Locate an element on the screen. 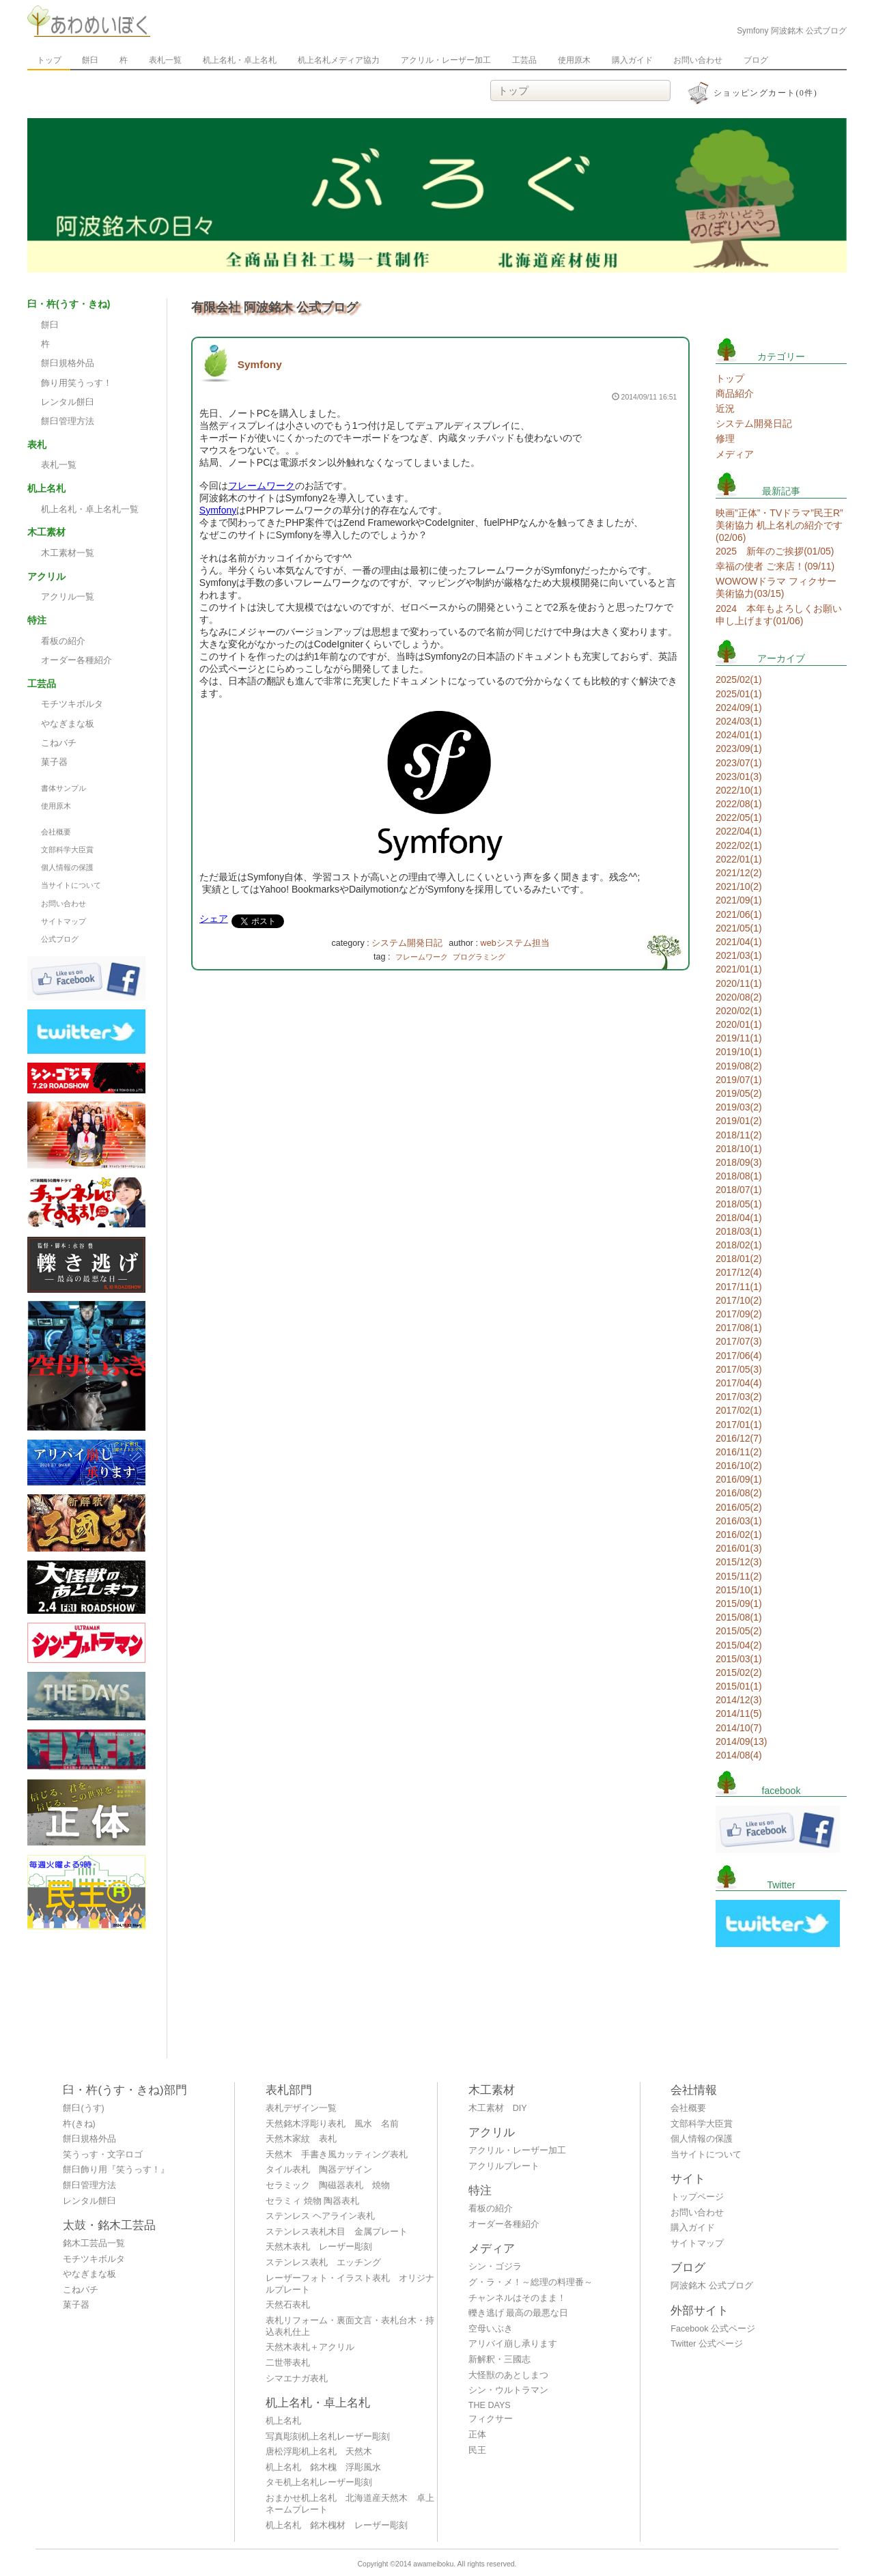 This screenshot has height=2576, width=874. 大怪獣のあとしまつ is located at coordinates (508, 2375).